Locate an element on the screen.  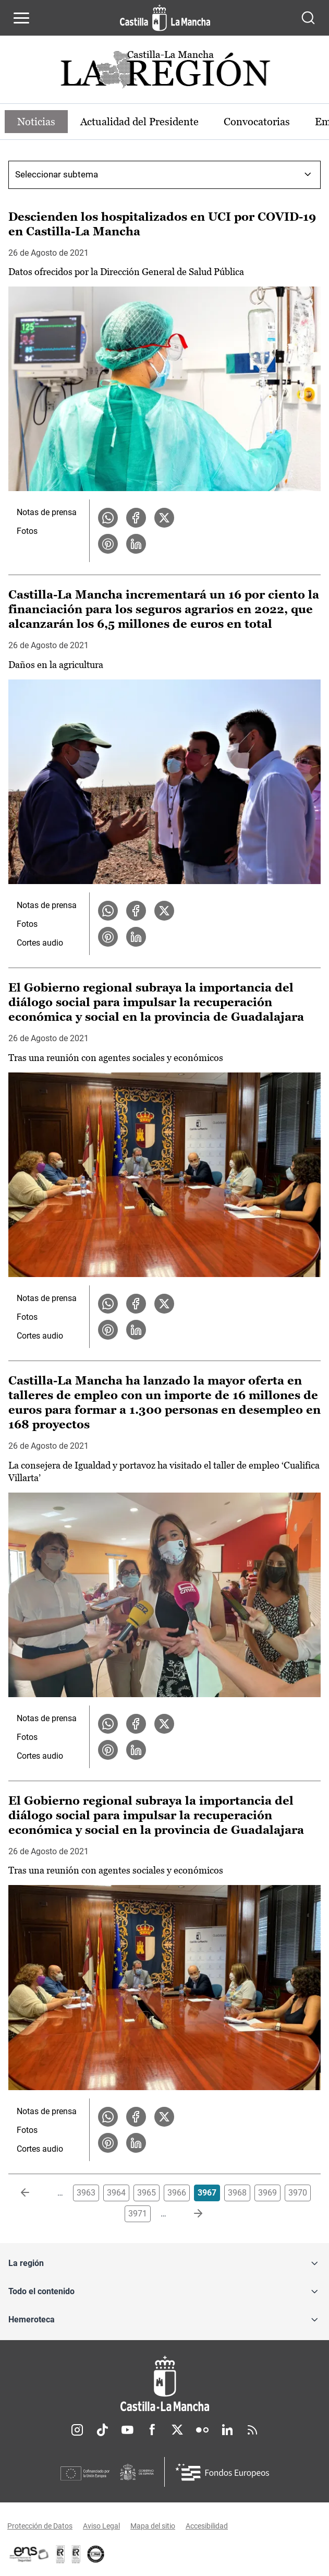
Convocatorias is located at coordinates (257, 121).